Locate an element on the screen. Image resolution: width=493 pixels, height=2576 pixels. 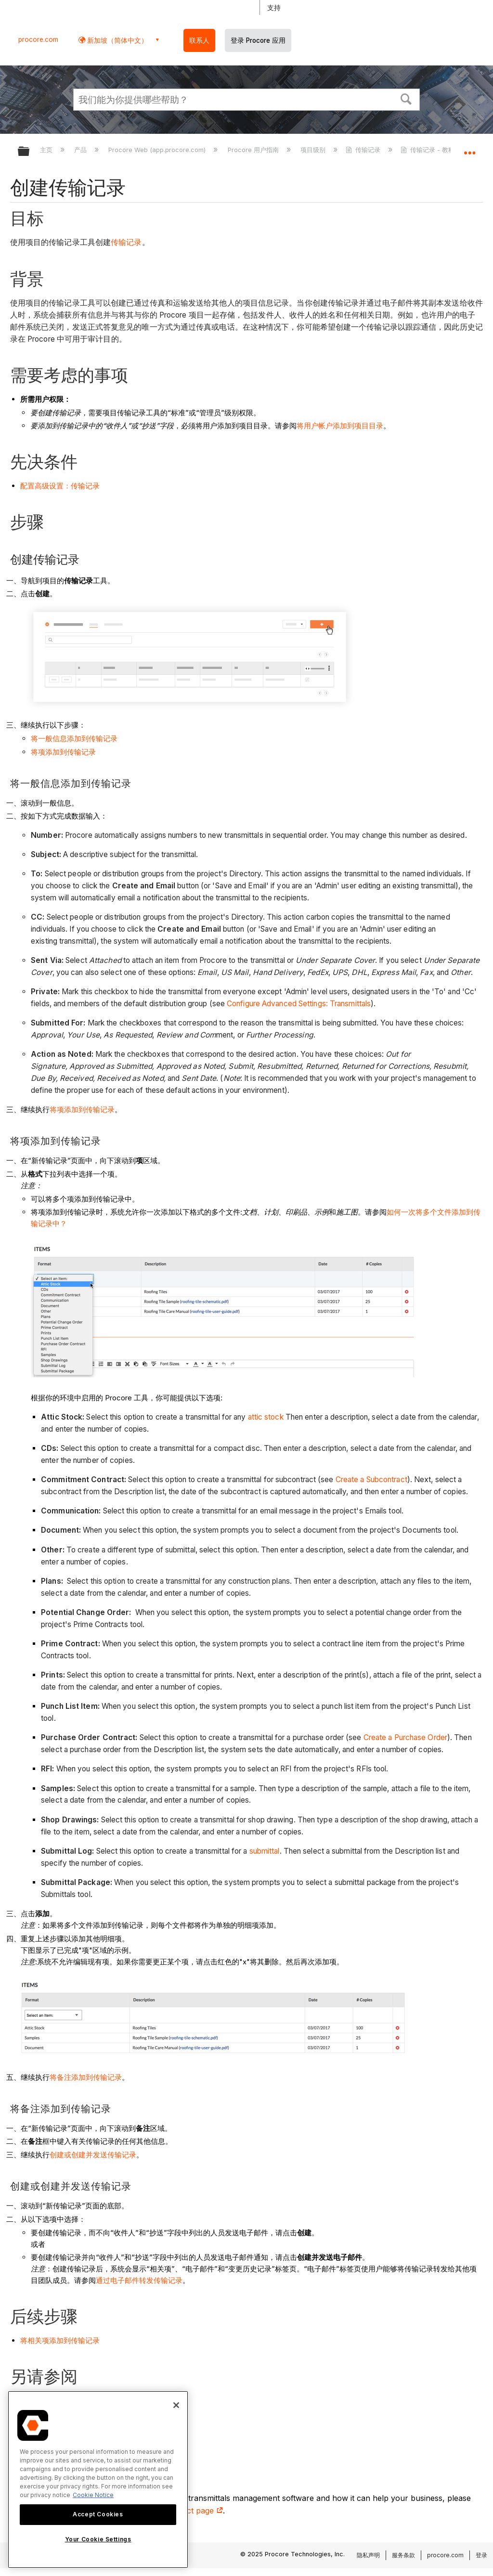
隐私声明 is located at coordinates (368, 2555).